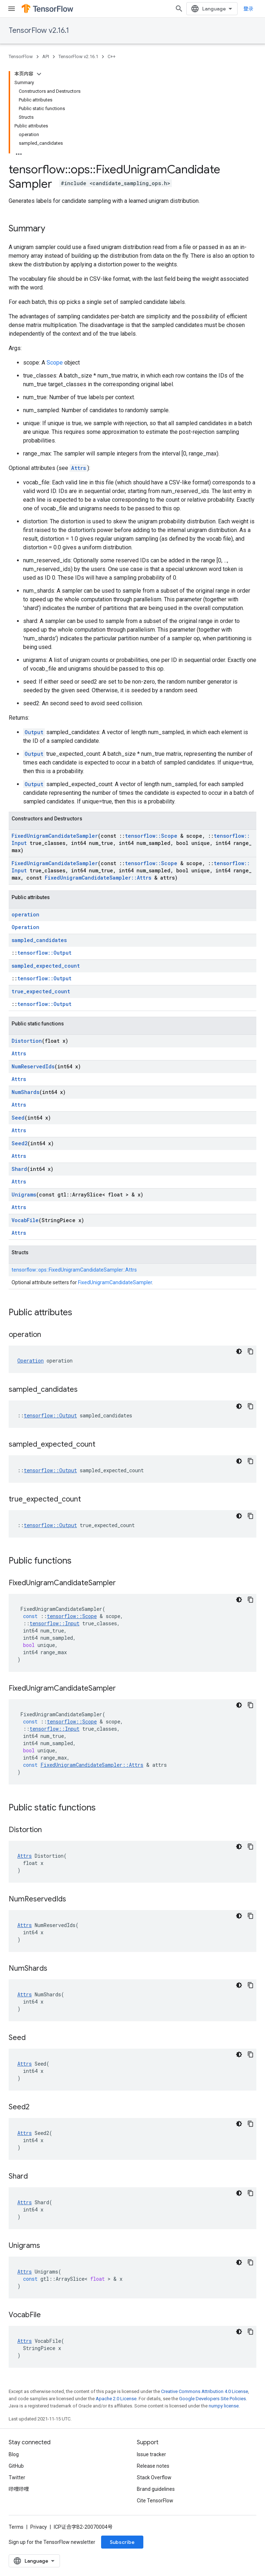 The width and height of the screenshot is (265, 2576). What do you see at coordinates (154, 2477) in the screenshot?
I see `Stack Overflow` at bounding box center [154, 2477].